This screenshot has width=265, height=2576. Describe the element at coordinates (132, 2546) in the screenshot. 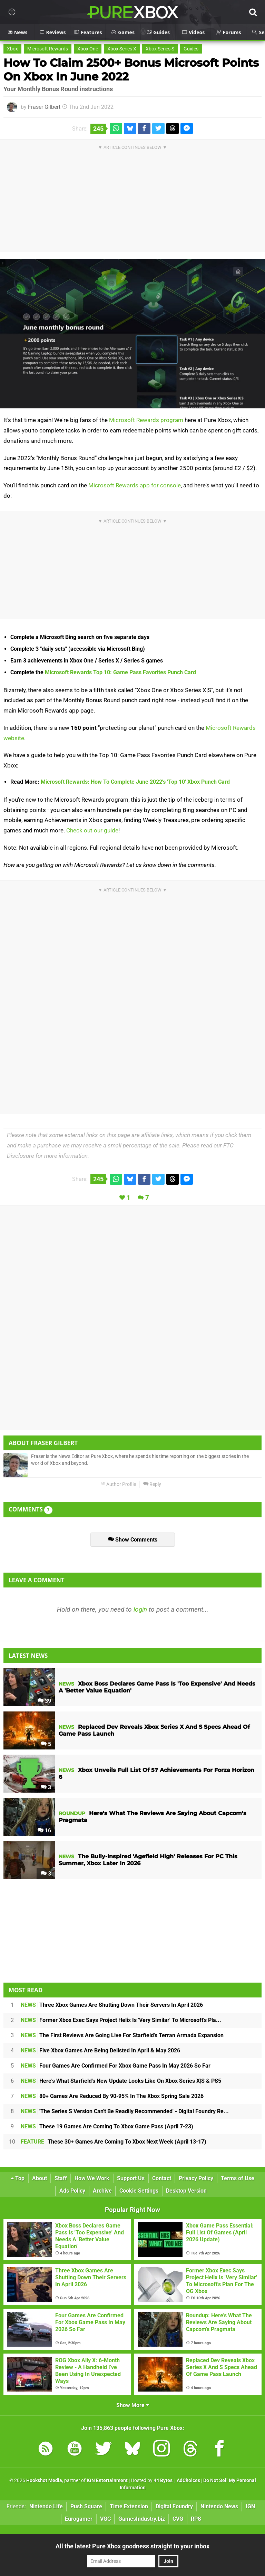

I see `All the latest Pure Xbox goodness straight to your inbox` at that location.